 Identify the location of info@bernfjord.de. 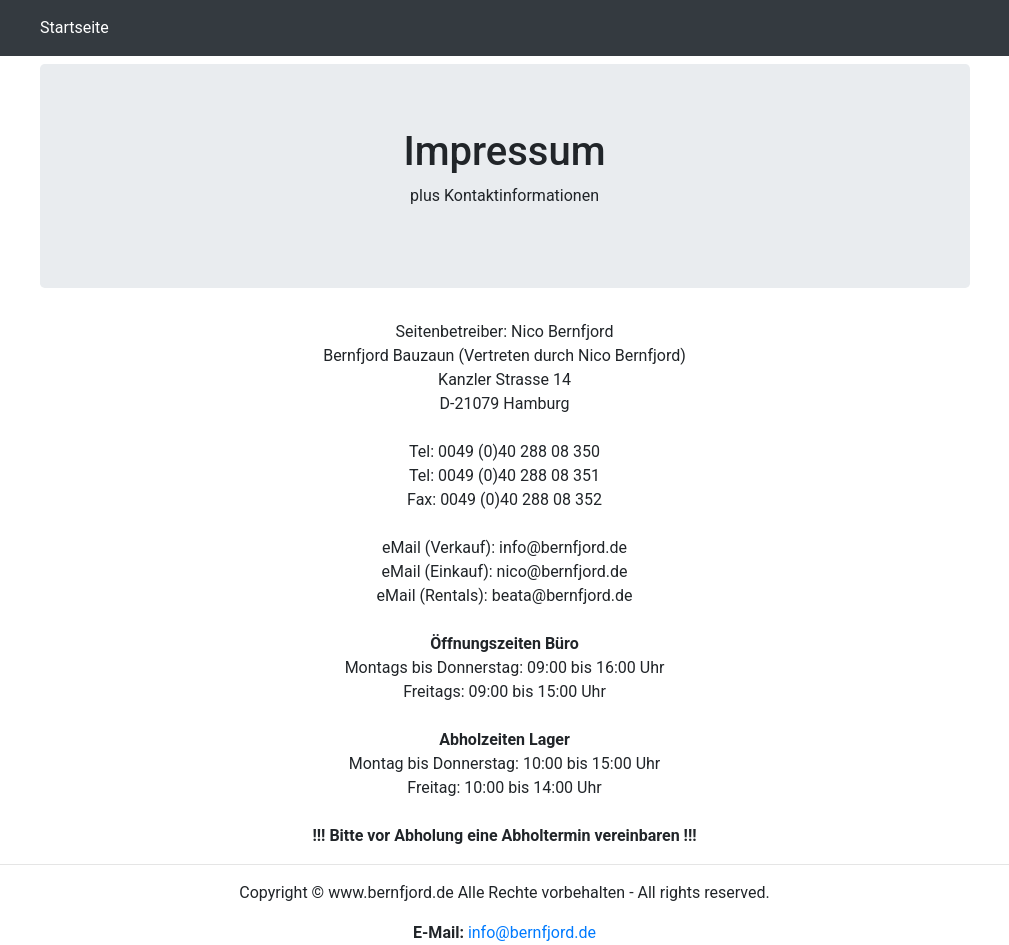
(532, 932).